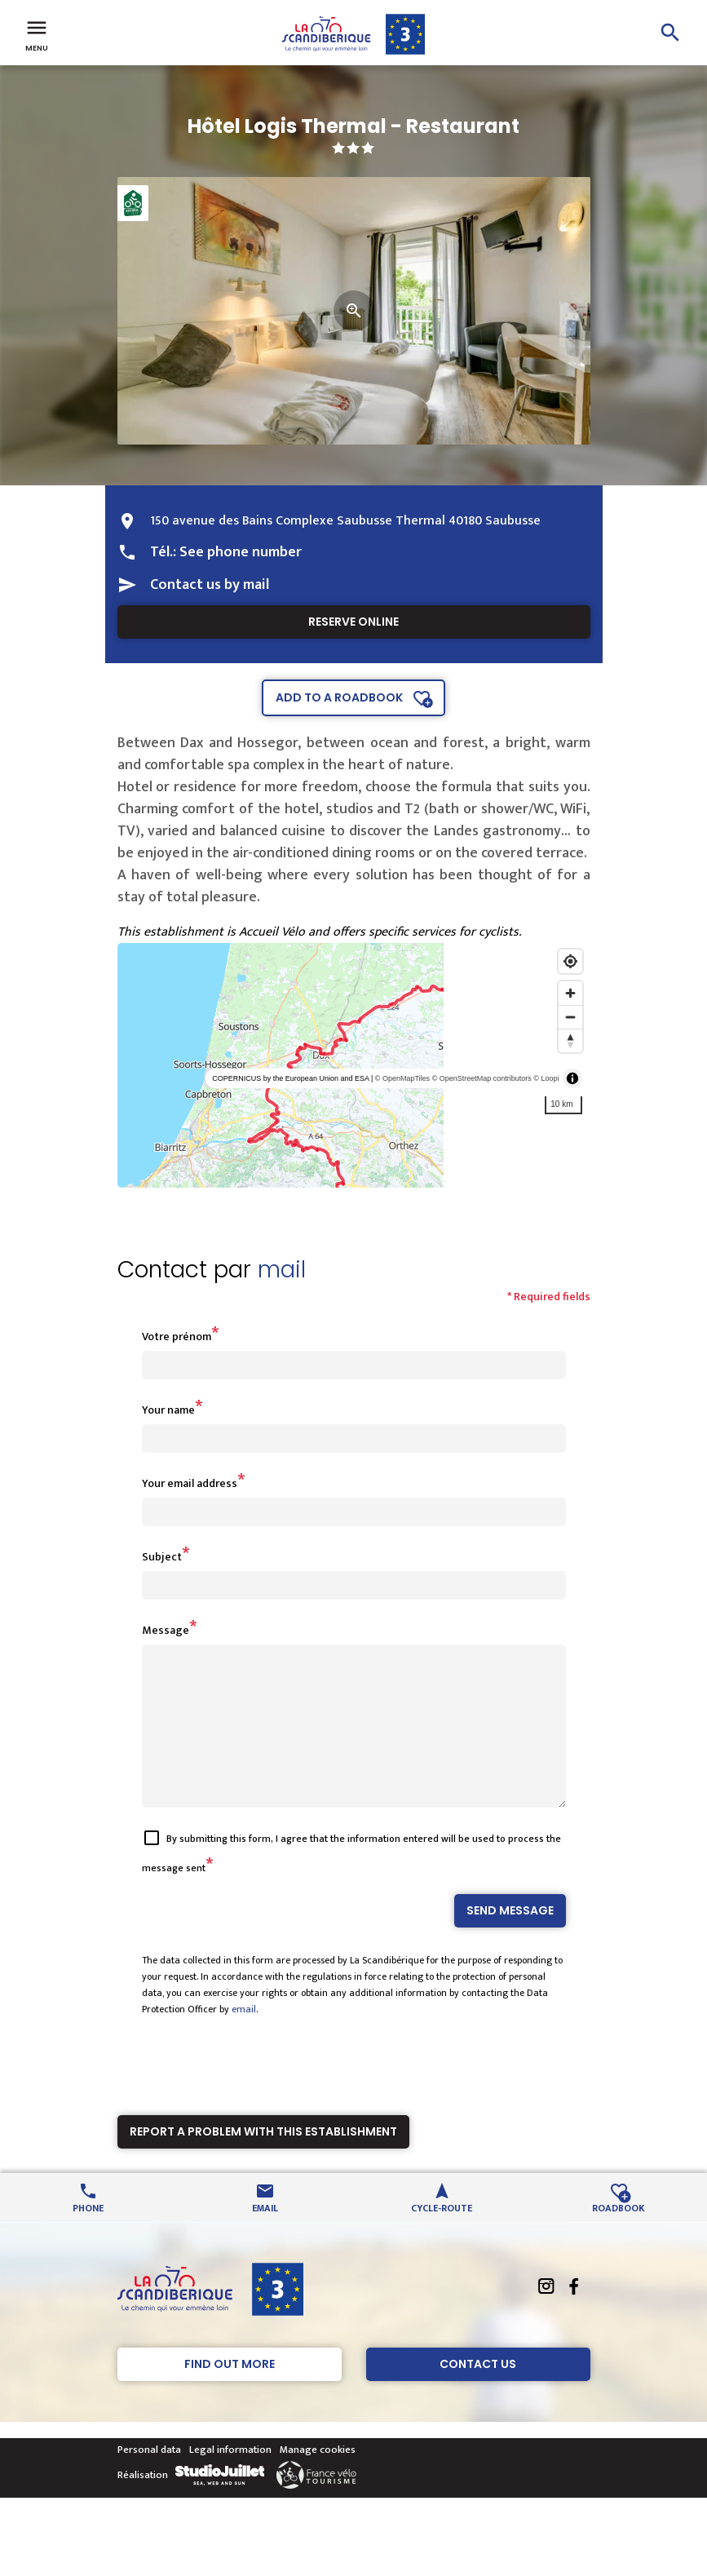 The width and height of the screenshot is (707, 2576). Describe the element at coordinates (229, 2393) in the screenshot. I see `Find out more` at that location.